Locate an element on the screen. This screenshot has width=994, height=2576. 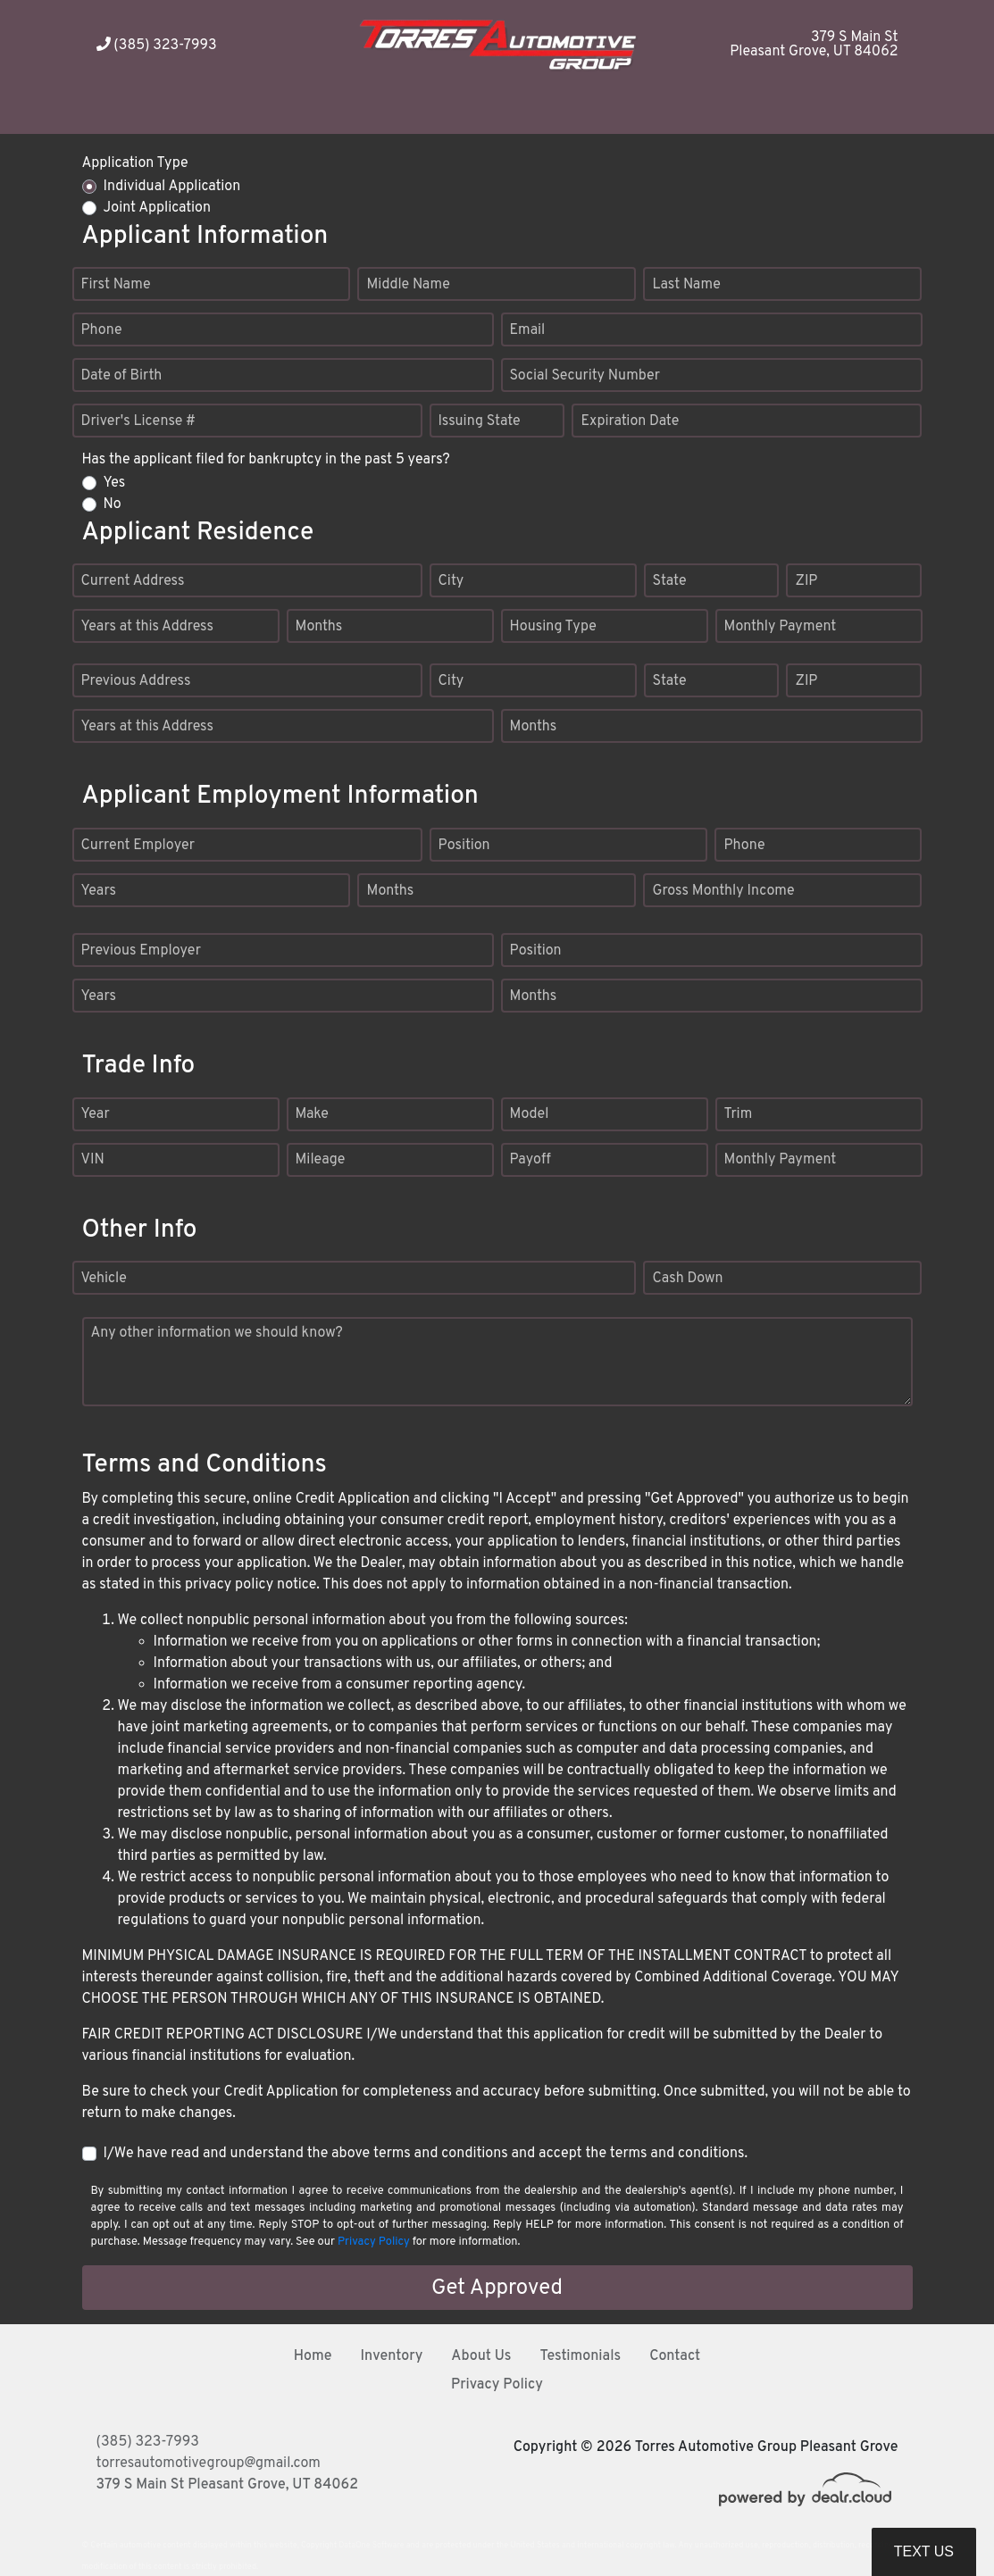
Mileage is located at coordinates (321, 1160).